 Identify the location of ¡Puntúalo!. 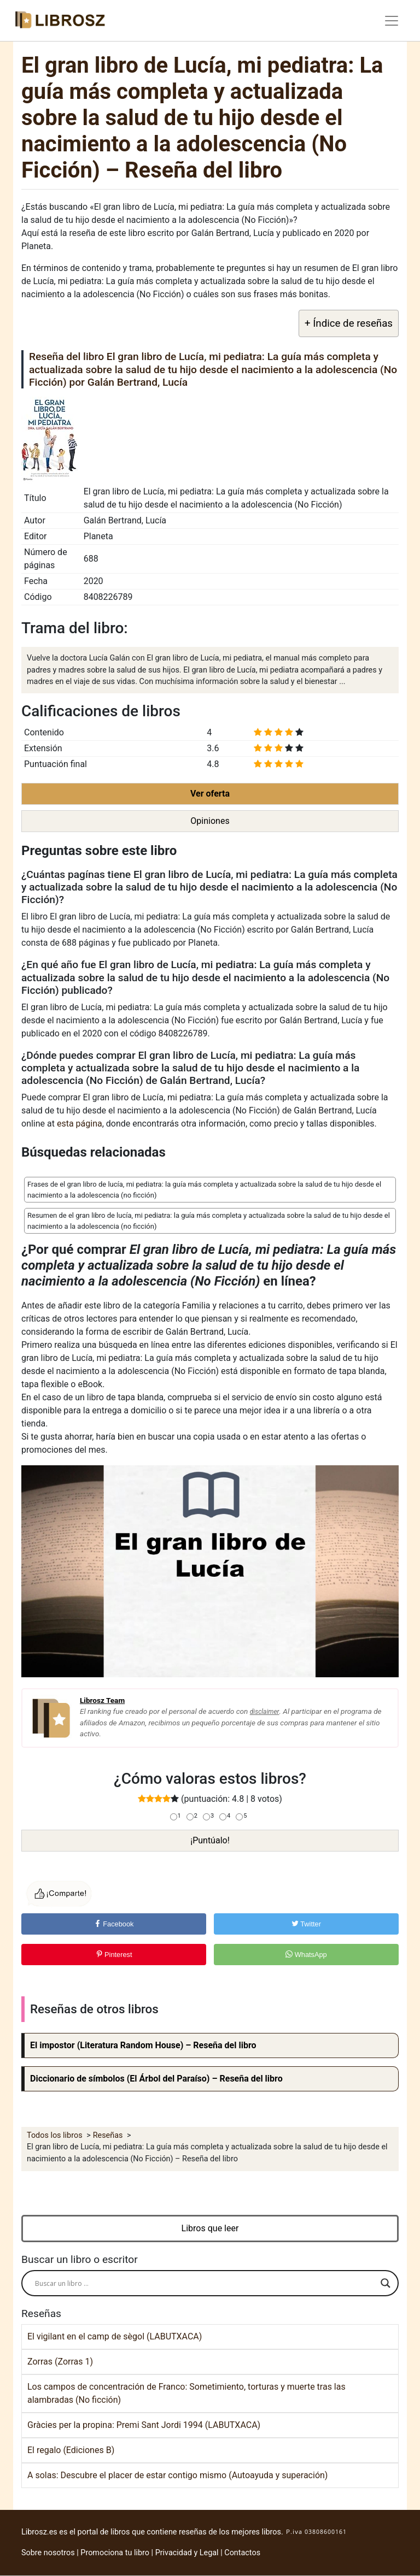
(210, 1840).